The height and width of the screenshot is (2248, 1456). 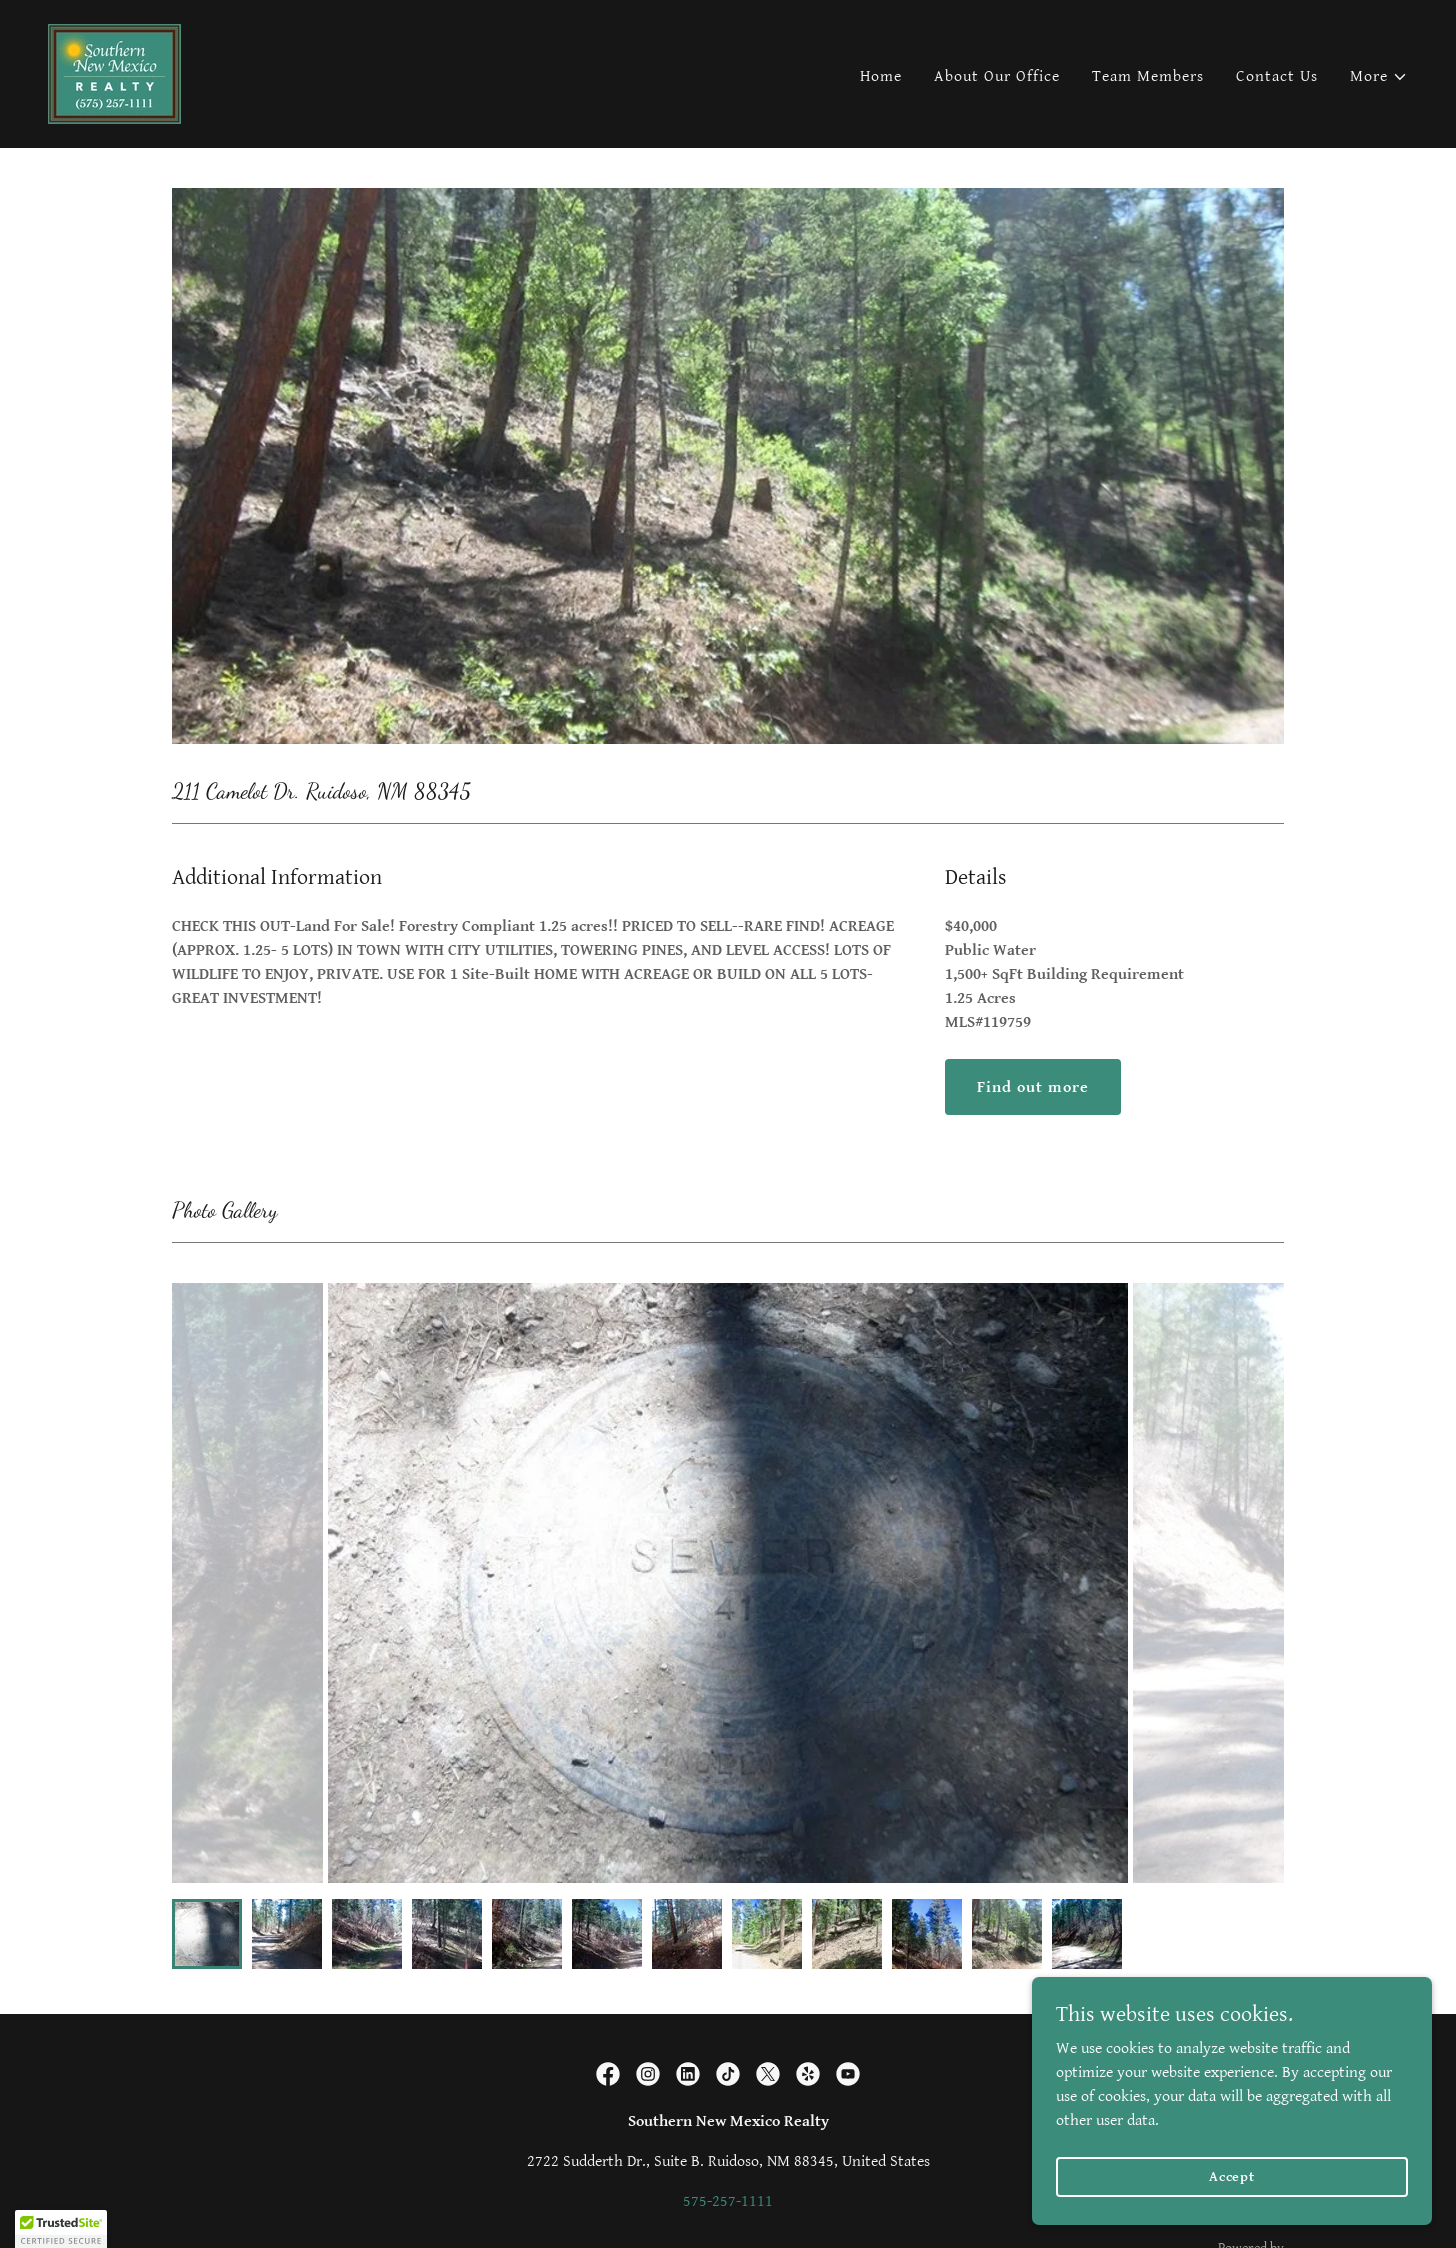 What do you see at coordinates (881, 76) in the screenshot?
I see `Home [link]` at bounding box center [881, 76].